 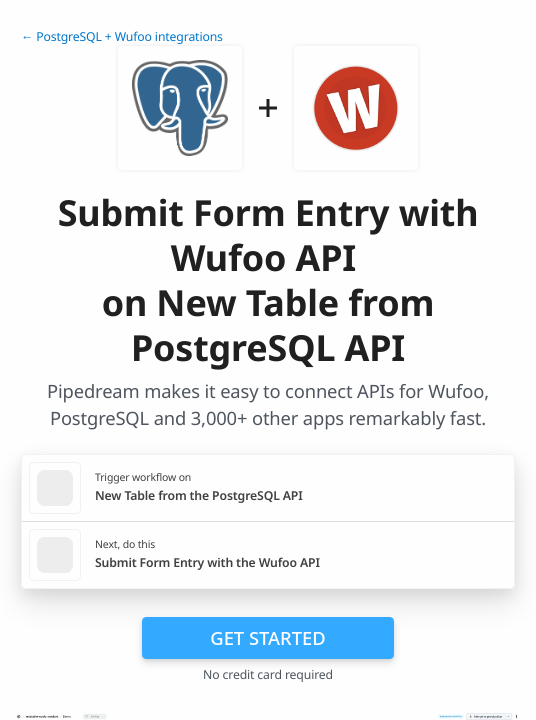 I want to click on Get Started, so click(x=267, y=637).